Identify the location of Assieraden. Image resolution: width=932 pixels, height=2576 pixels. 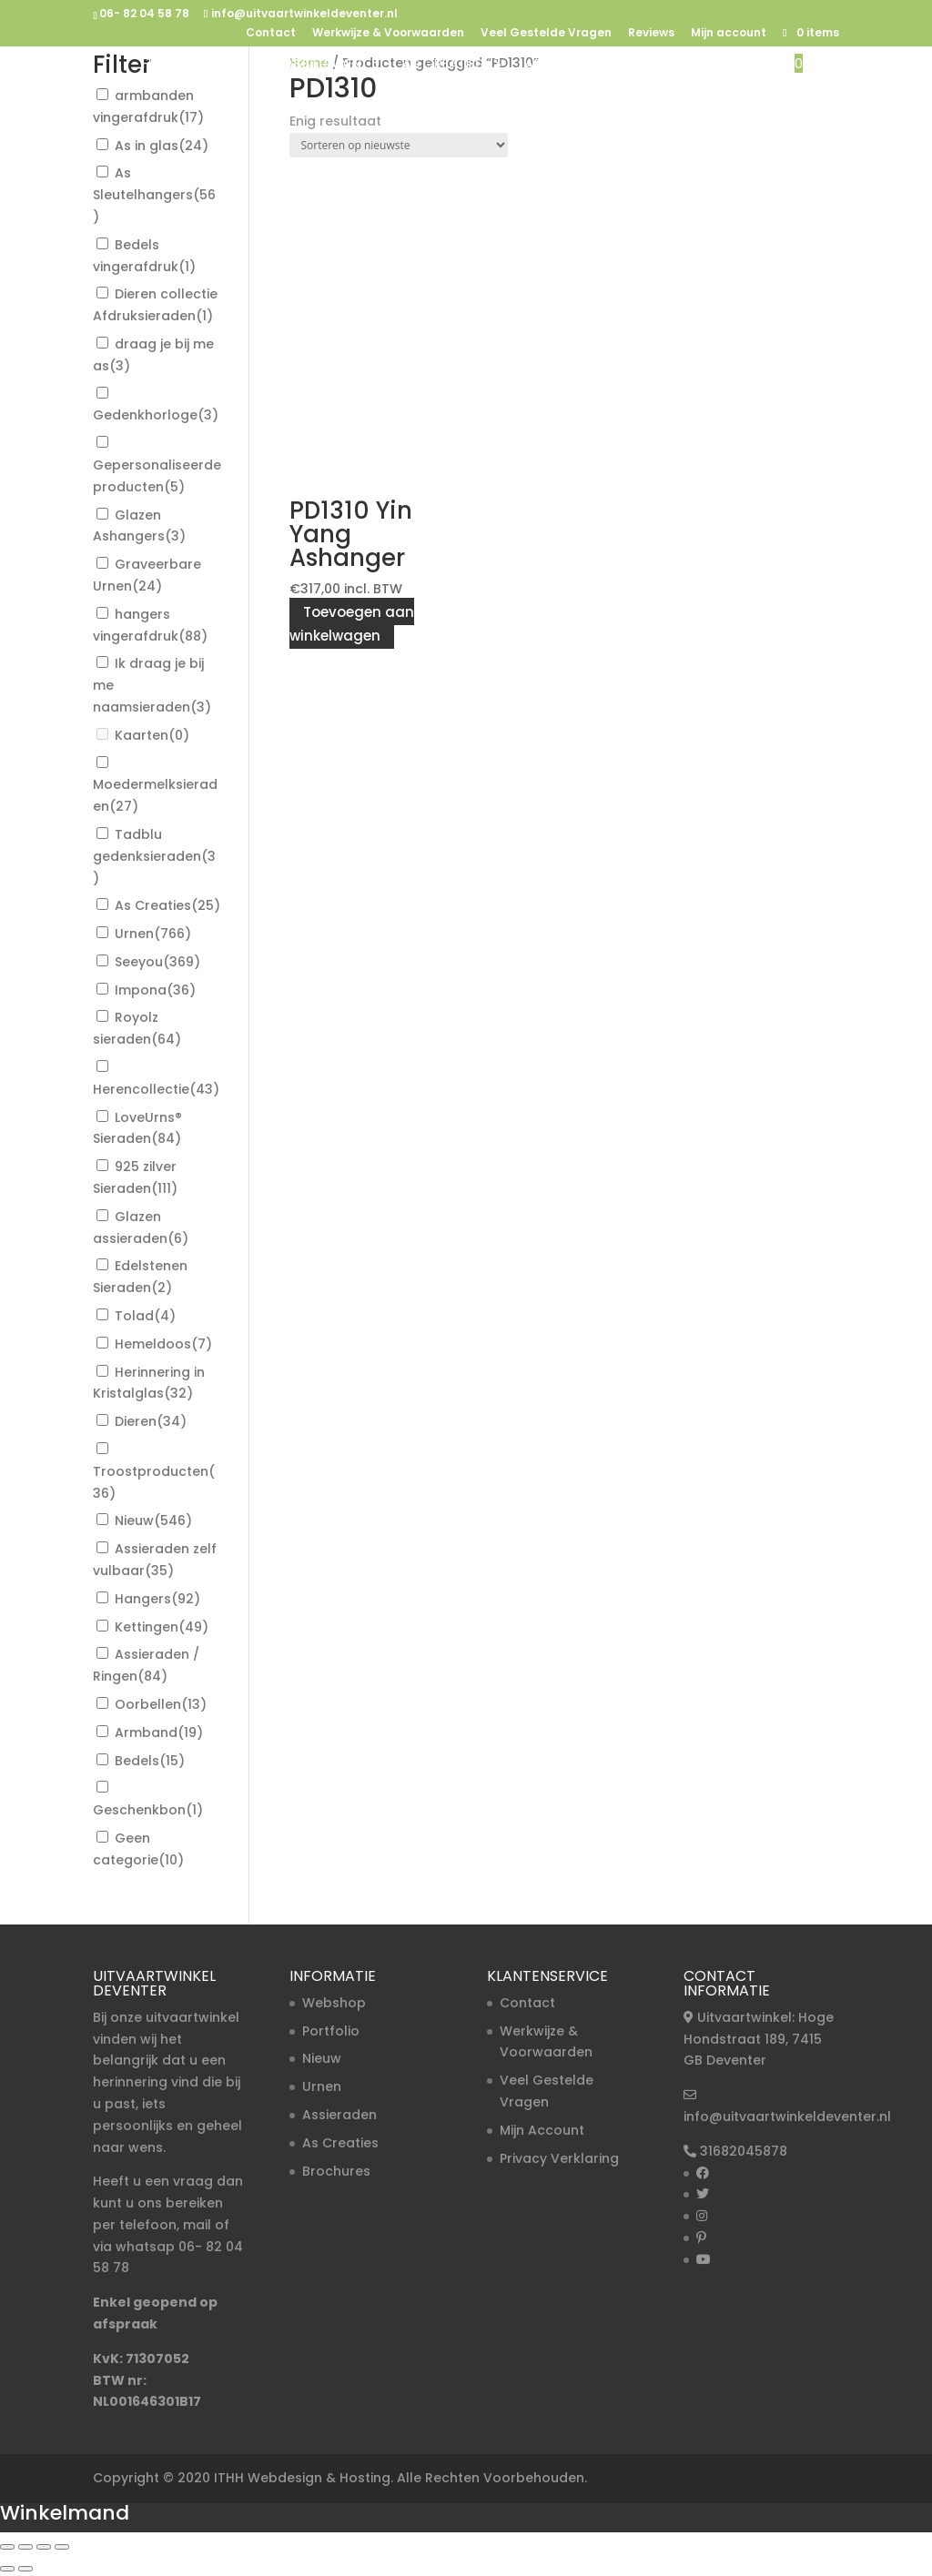
(323, 65).